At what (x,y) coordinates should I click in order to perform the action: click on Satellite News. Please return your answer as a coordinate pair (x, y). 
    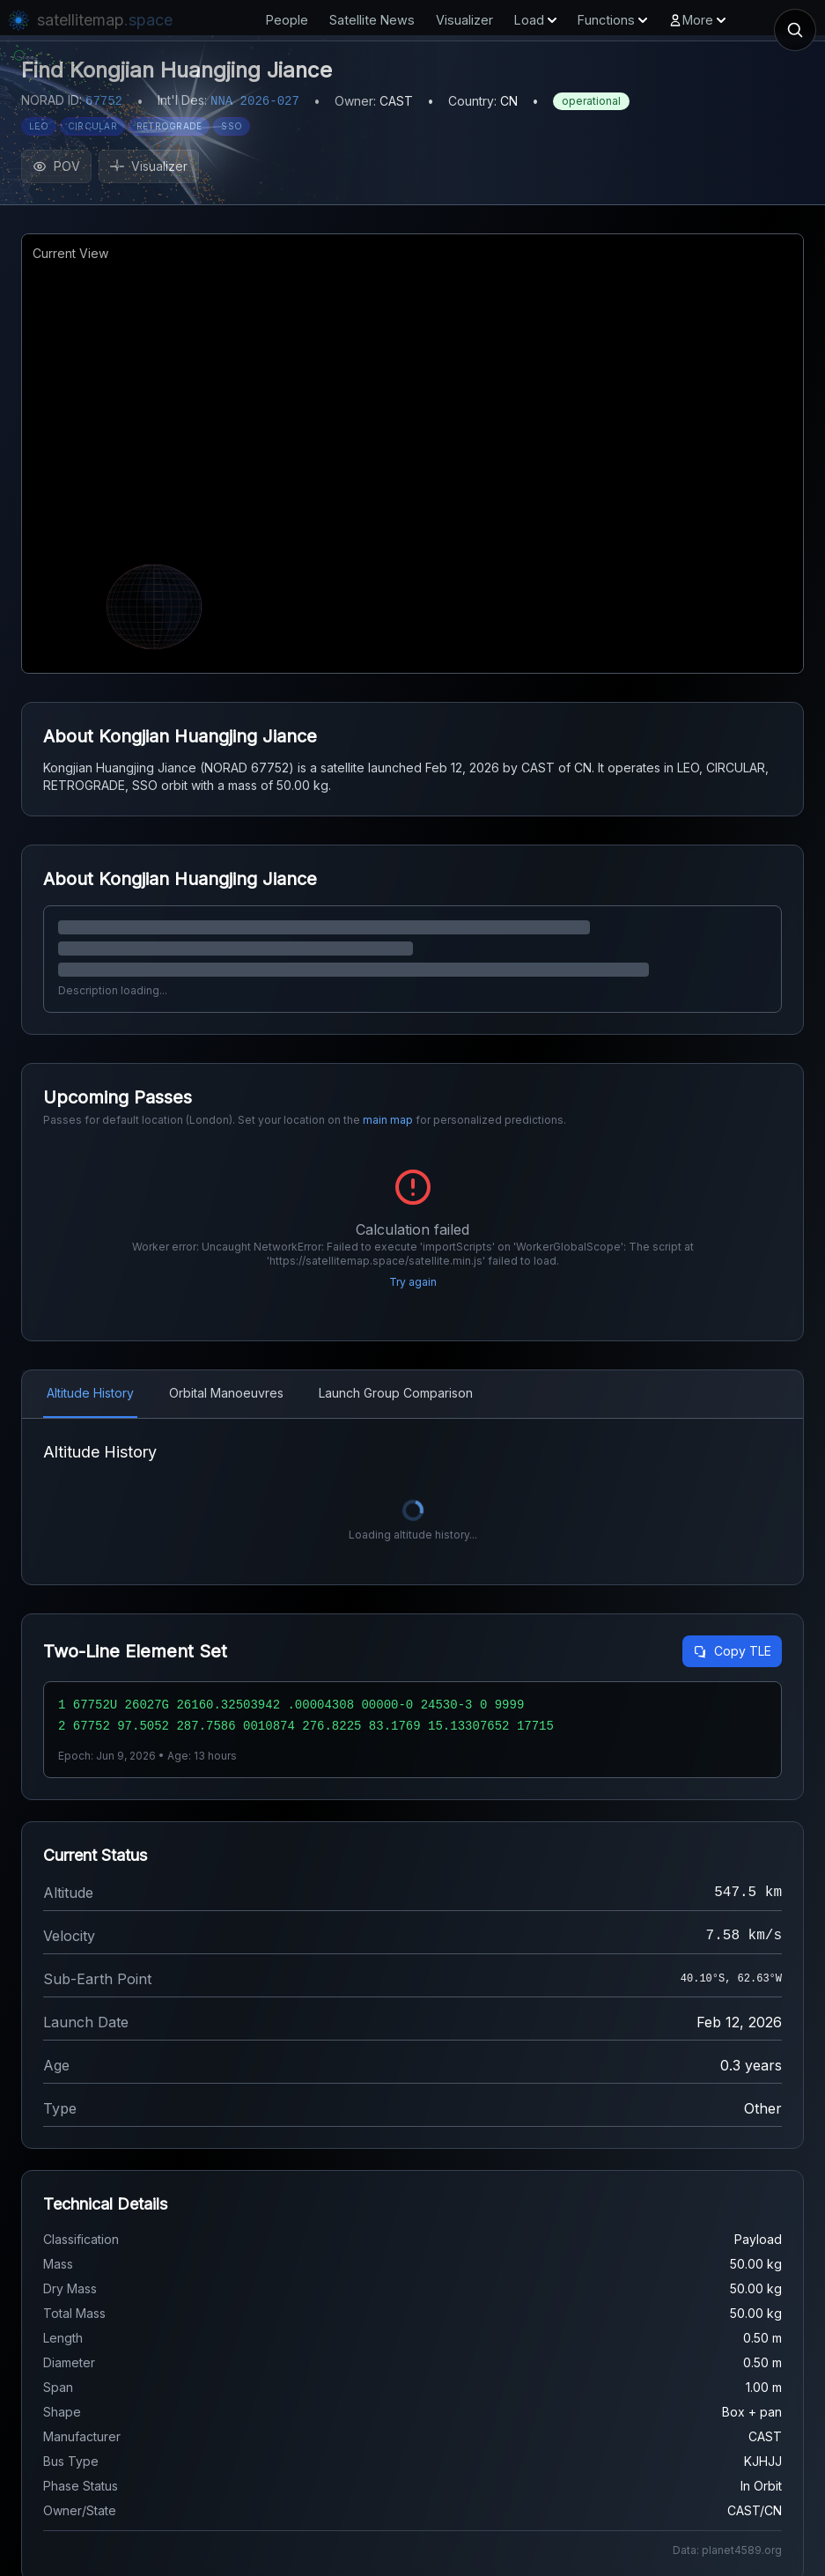
    Looking at the image, I should click on (372, 19).